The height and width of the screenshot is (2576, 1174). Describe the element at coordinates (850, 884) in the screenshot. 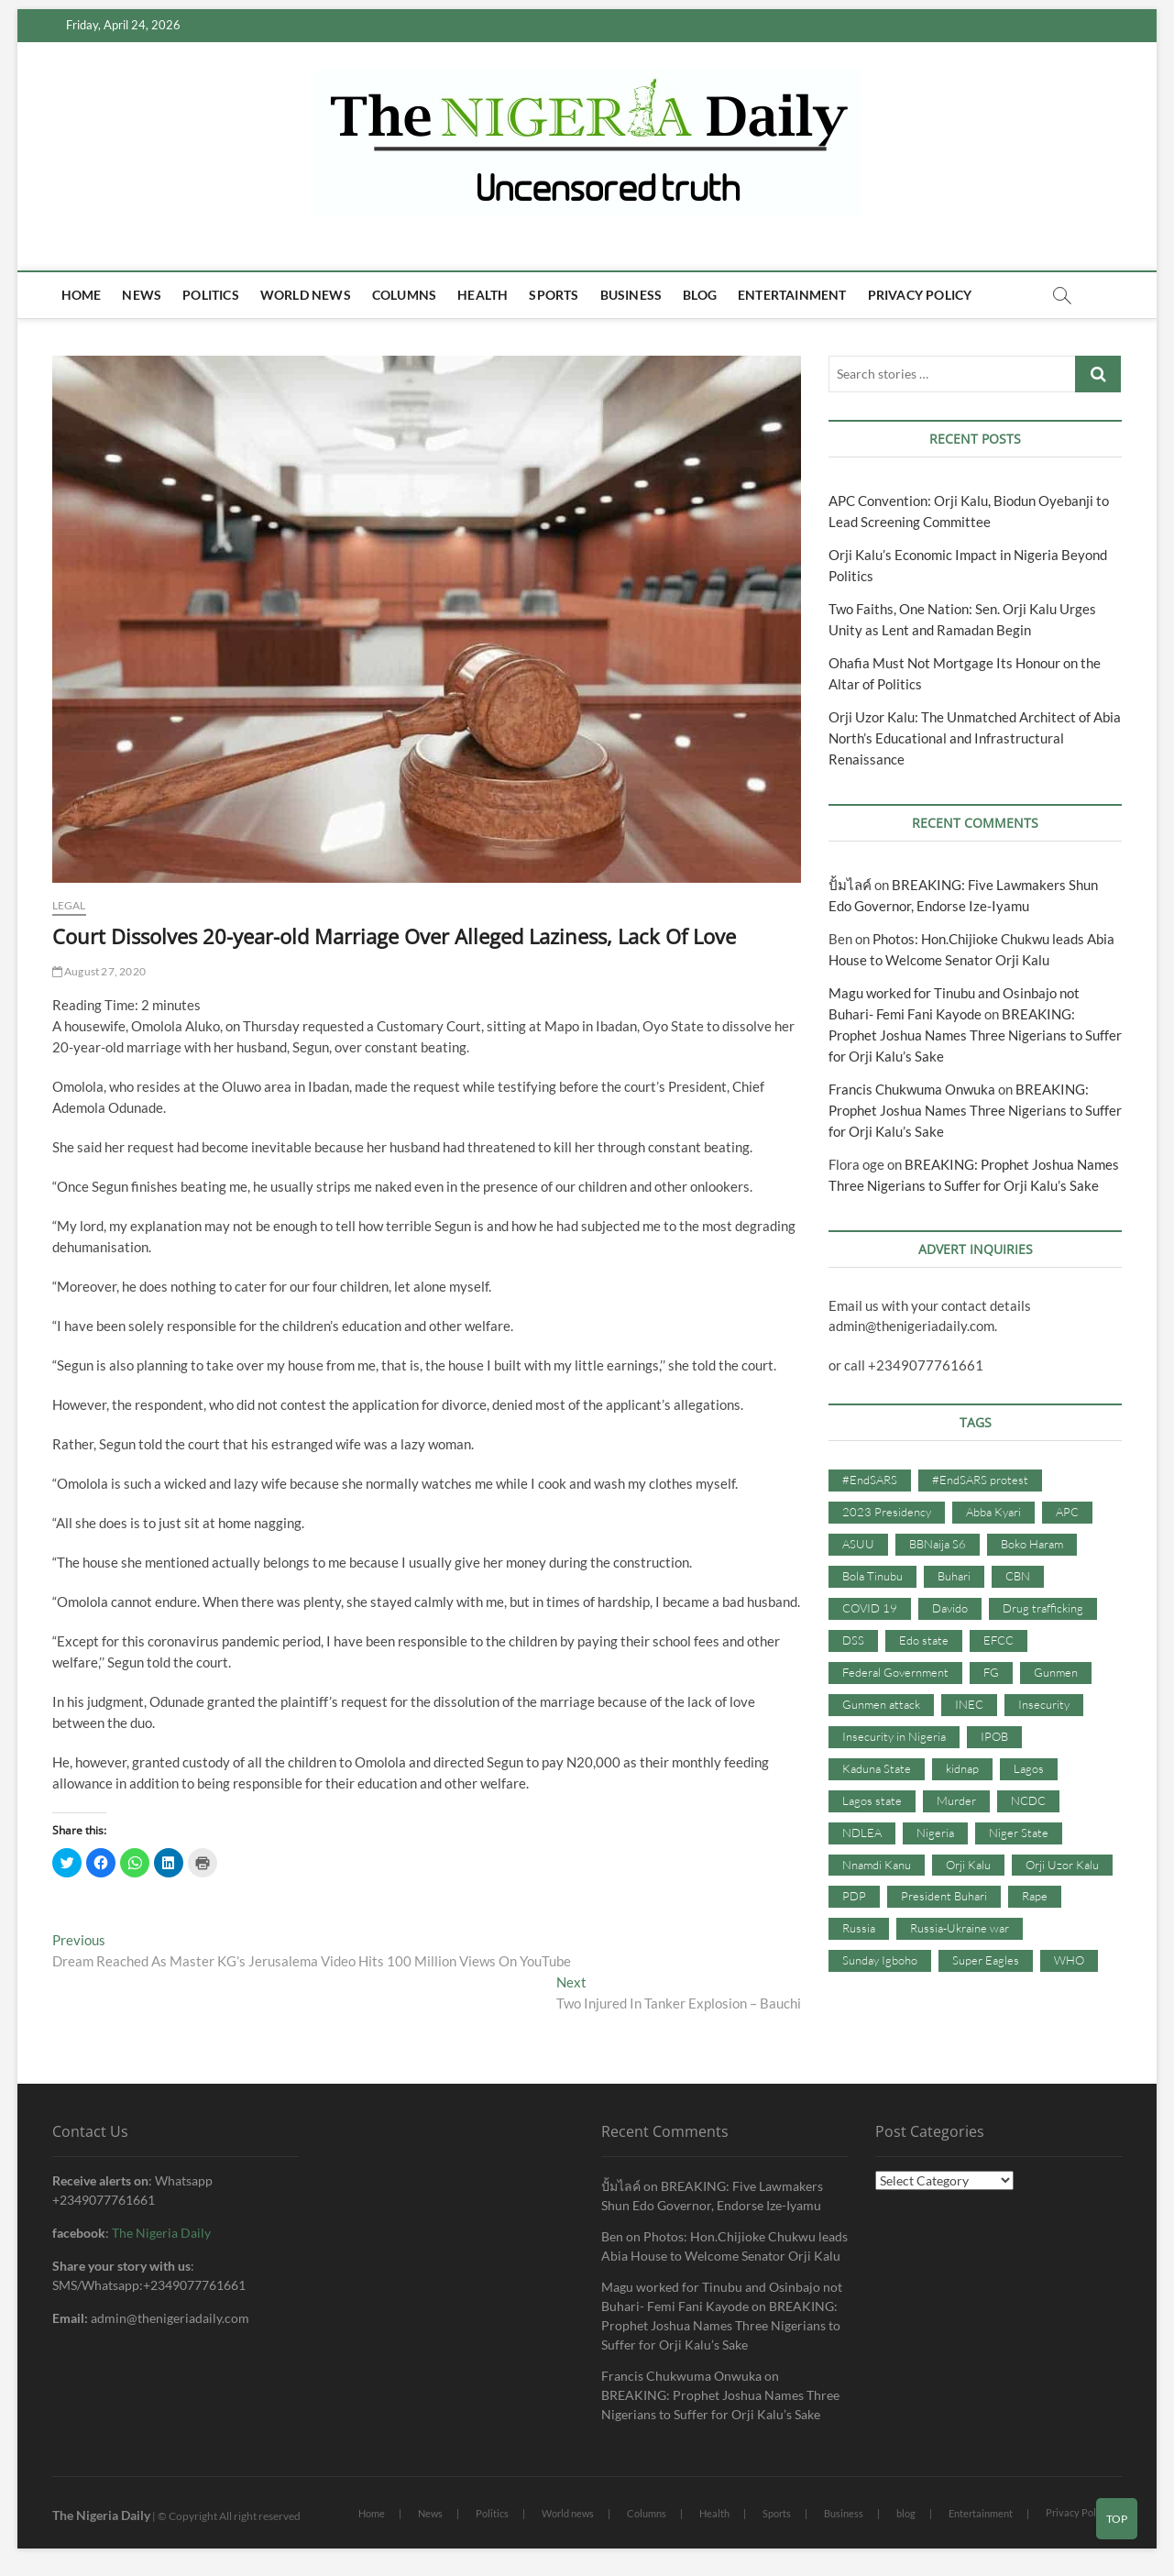

I see `ปั้มไลค์` at that location.